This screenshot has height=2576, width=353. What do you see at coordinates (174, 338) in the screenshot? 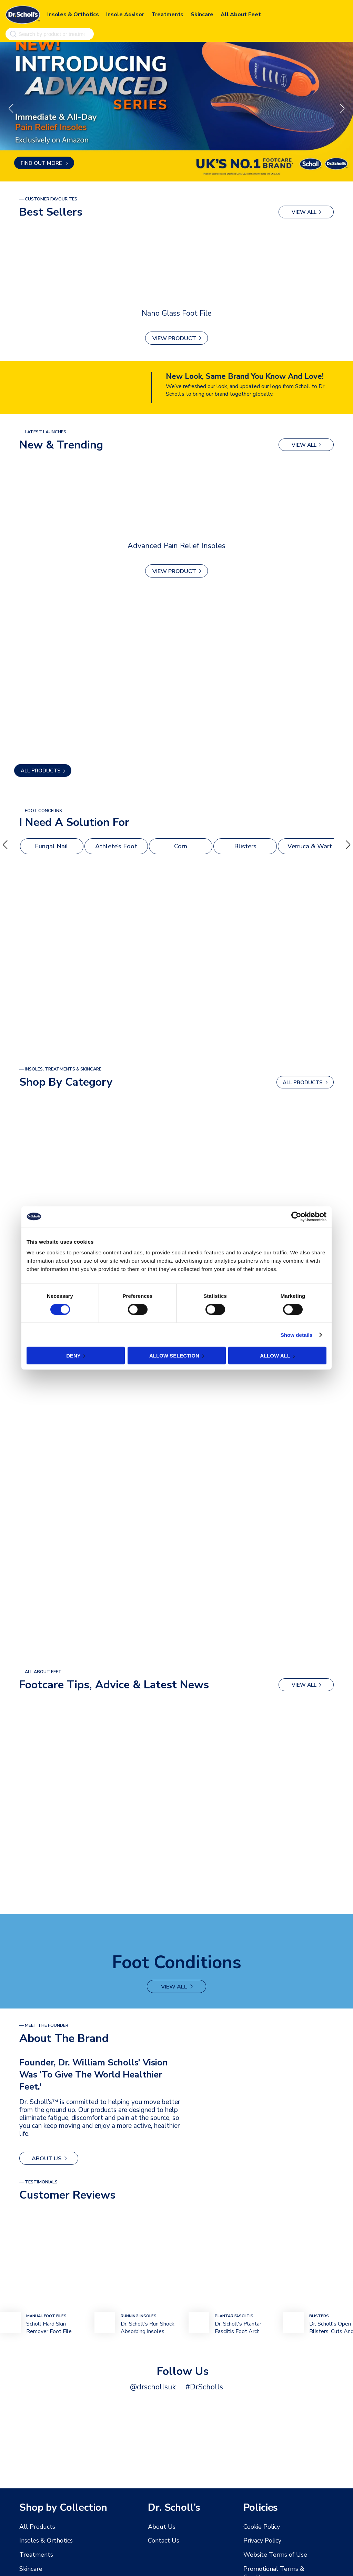
I see `View Product` at bounding box center [174, 338].